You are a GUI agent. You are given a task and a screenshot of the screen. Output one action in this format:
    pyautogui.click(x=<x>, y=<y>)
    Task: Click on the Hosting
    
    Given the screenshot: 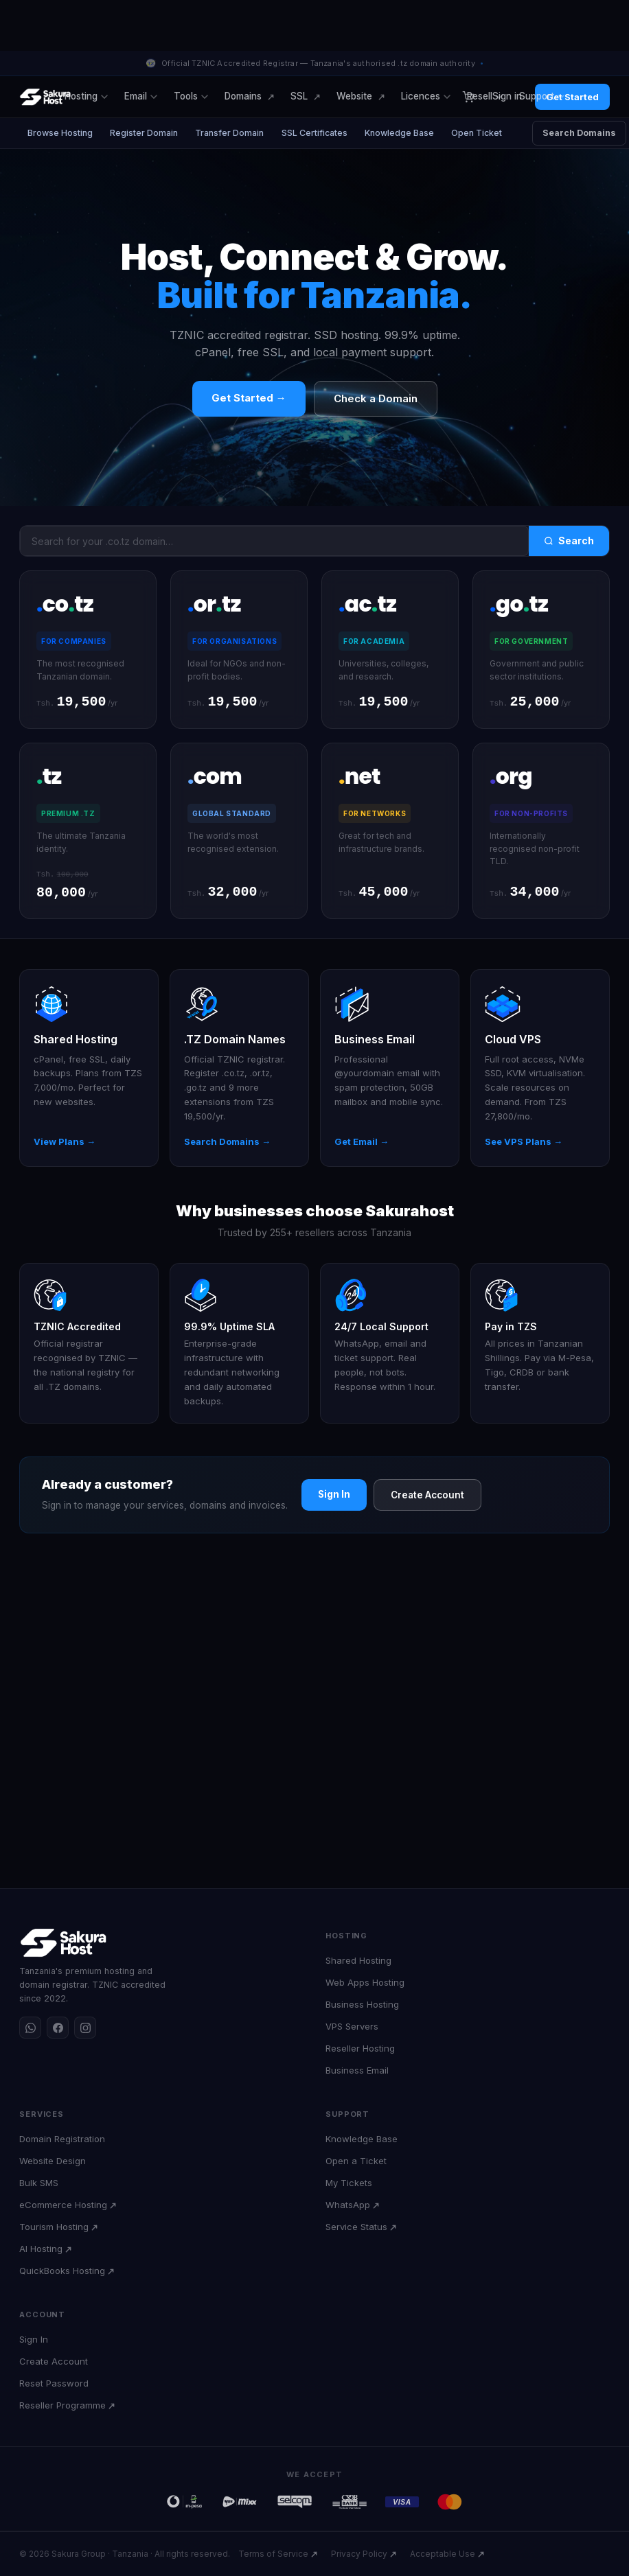 What is the action you would take?
    pyautogui.click(x=86, y=96)
    